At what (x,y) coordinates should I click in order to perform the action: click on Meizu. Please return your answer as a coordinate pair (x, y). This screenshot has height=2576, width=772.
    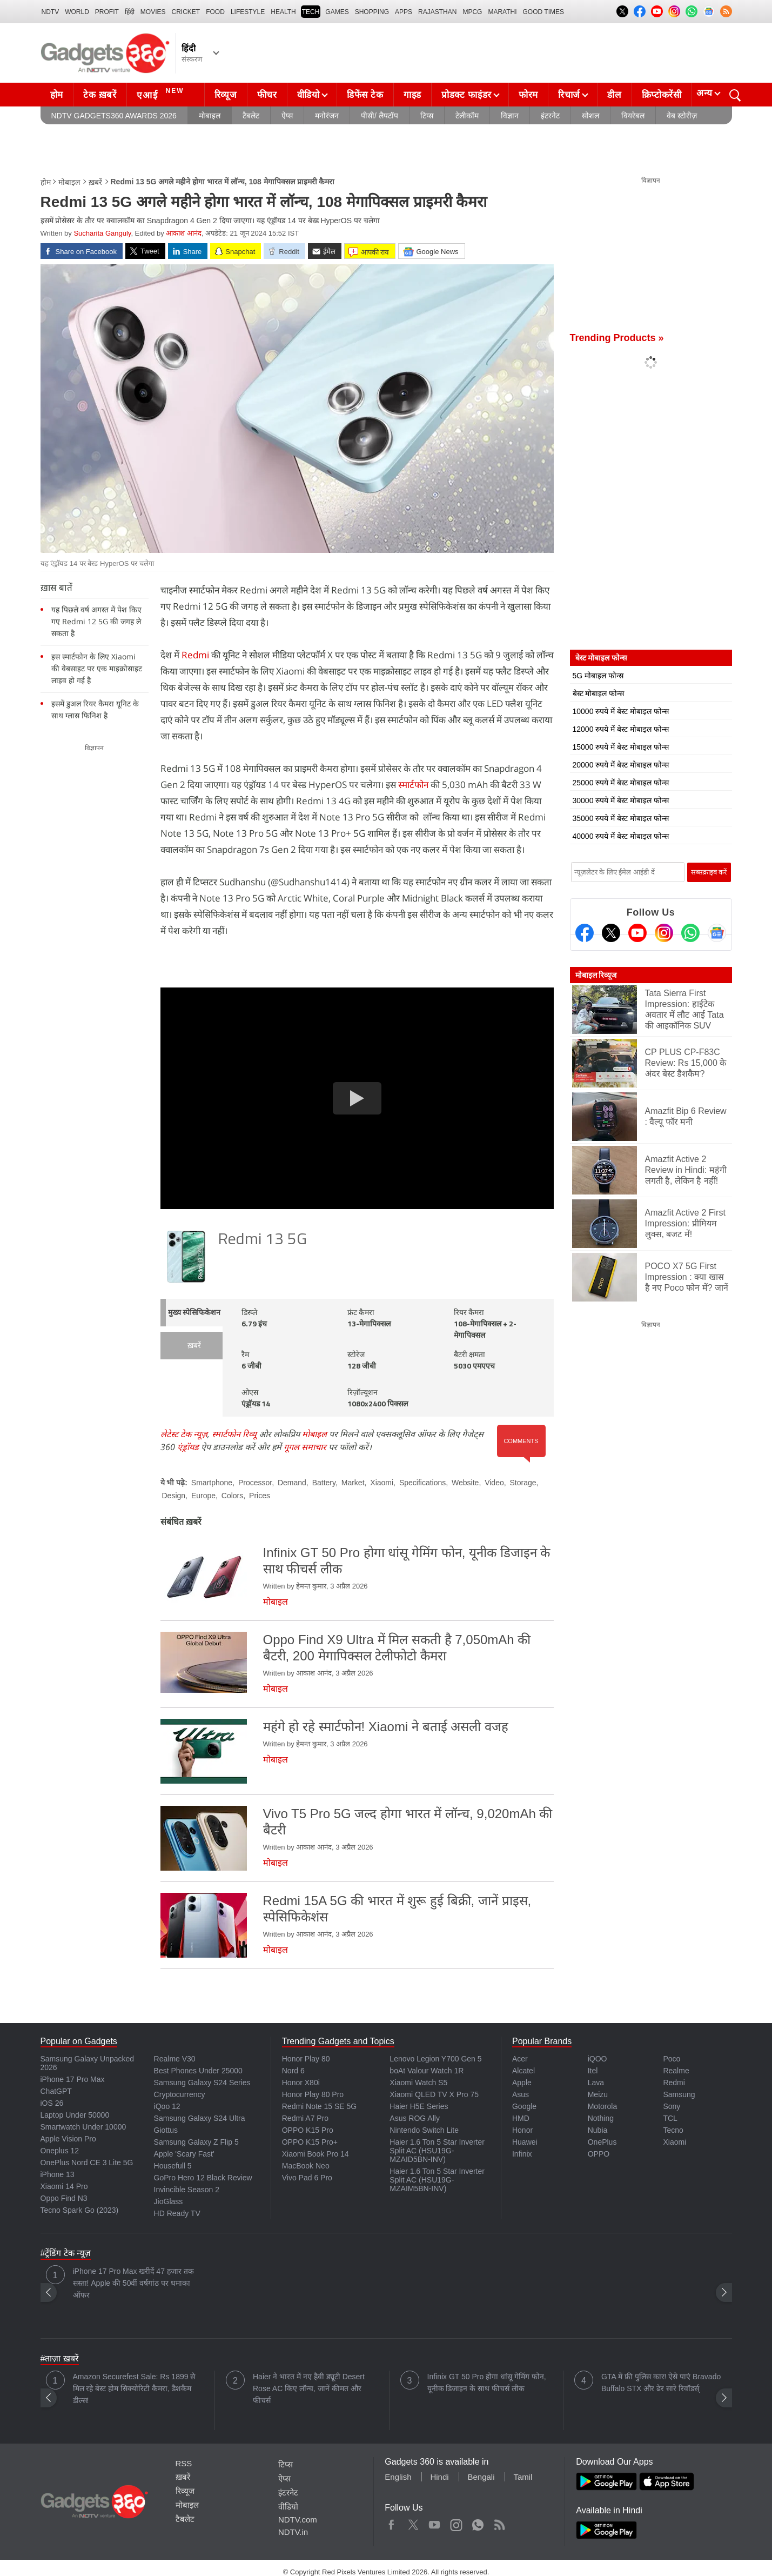
    Looking at the image, I should click on (598, 2094).